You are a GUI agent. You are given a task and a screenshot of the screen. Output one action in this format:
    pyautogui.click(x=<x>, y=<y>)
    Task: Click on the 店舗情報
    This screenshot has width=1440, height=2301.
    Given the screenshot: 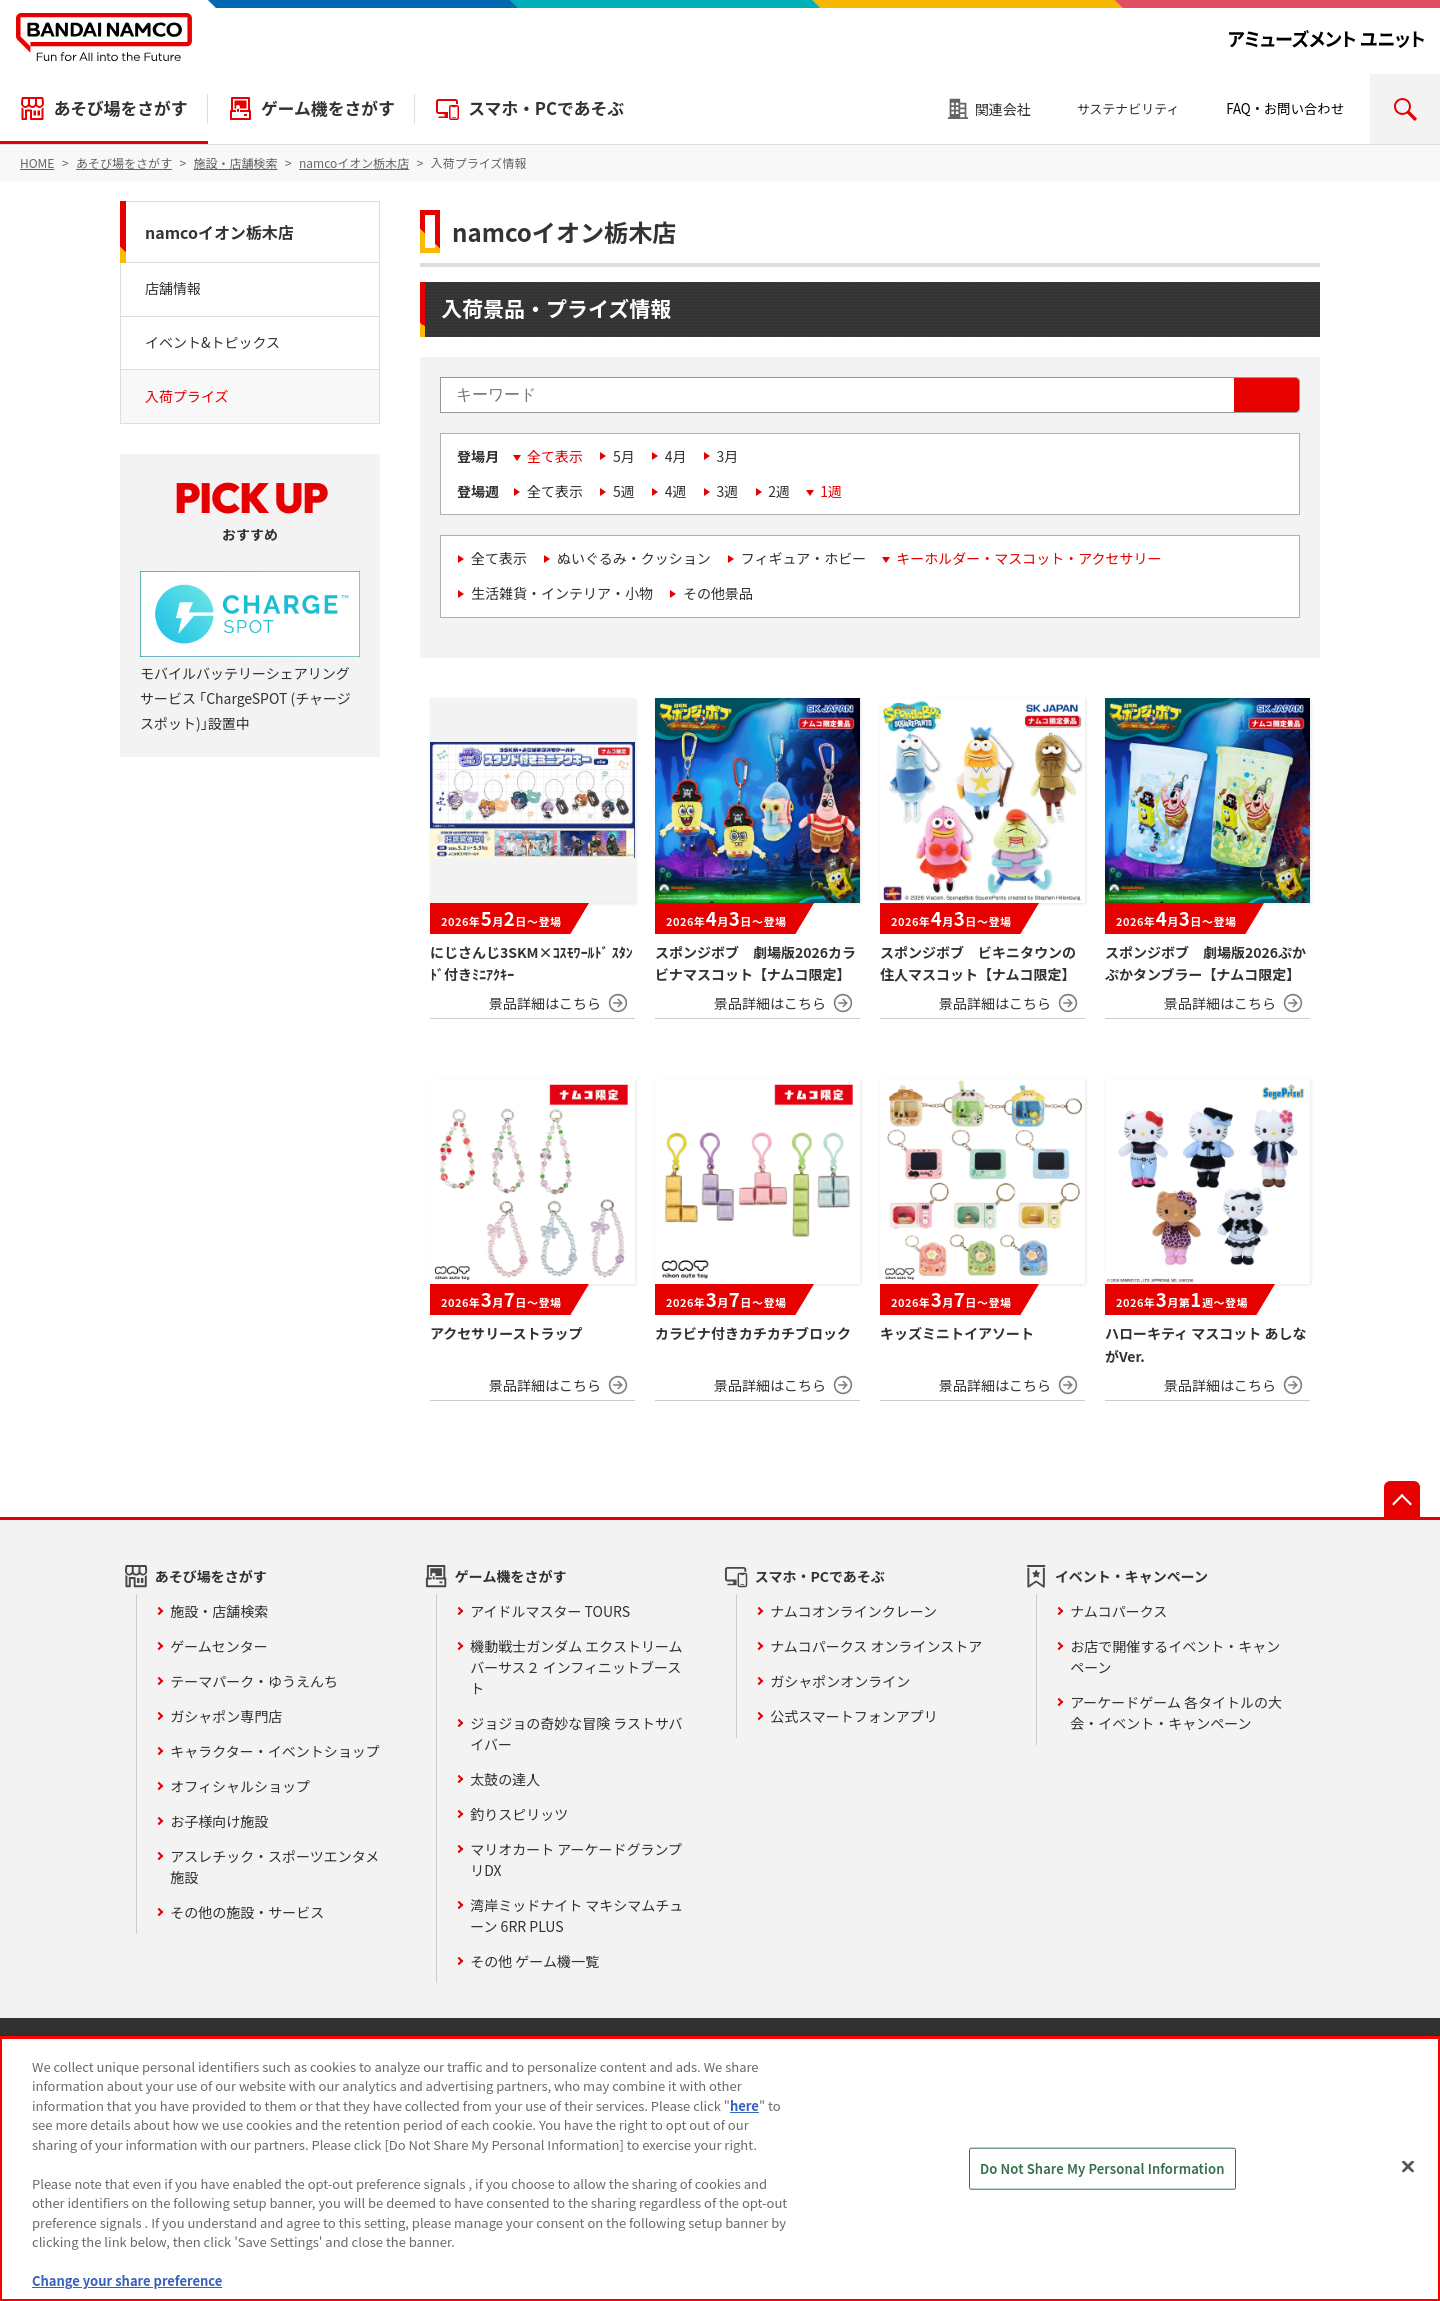 What is the action you would take?
    pyautogui.click(x=173, y=288)
    